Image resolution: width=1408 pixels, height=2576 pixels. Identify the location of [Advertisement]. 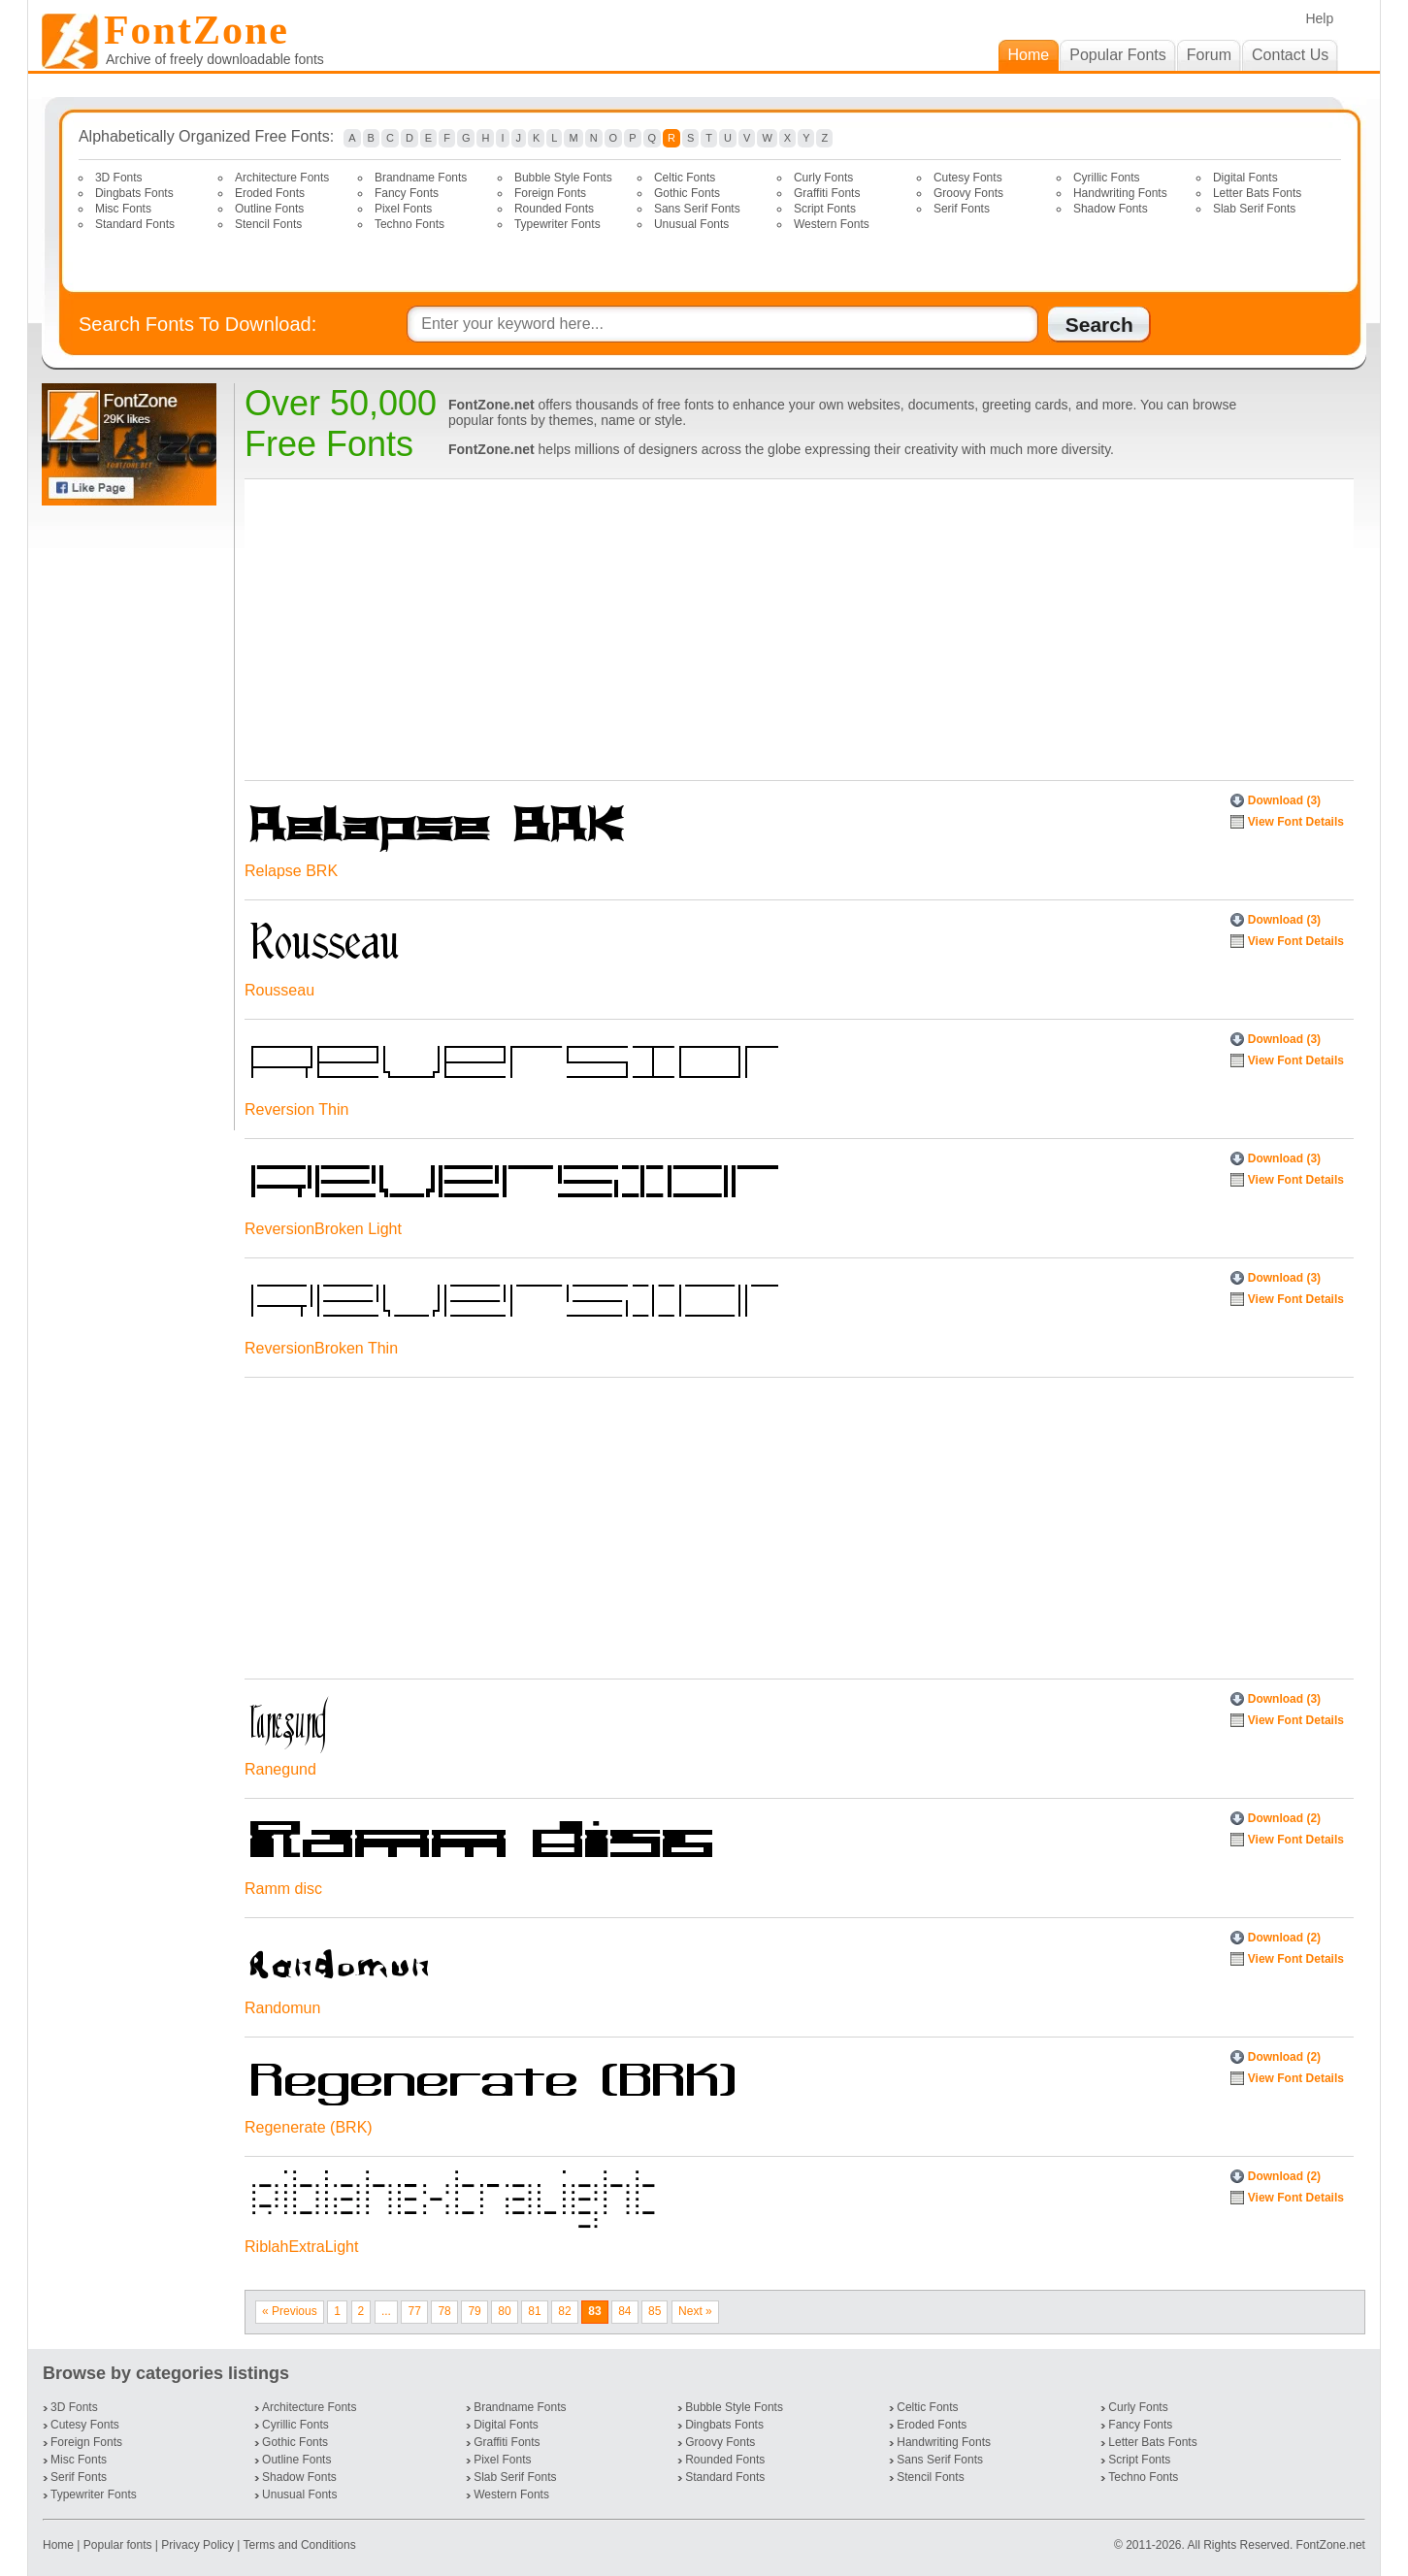
(133, 818).